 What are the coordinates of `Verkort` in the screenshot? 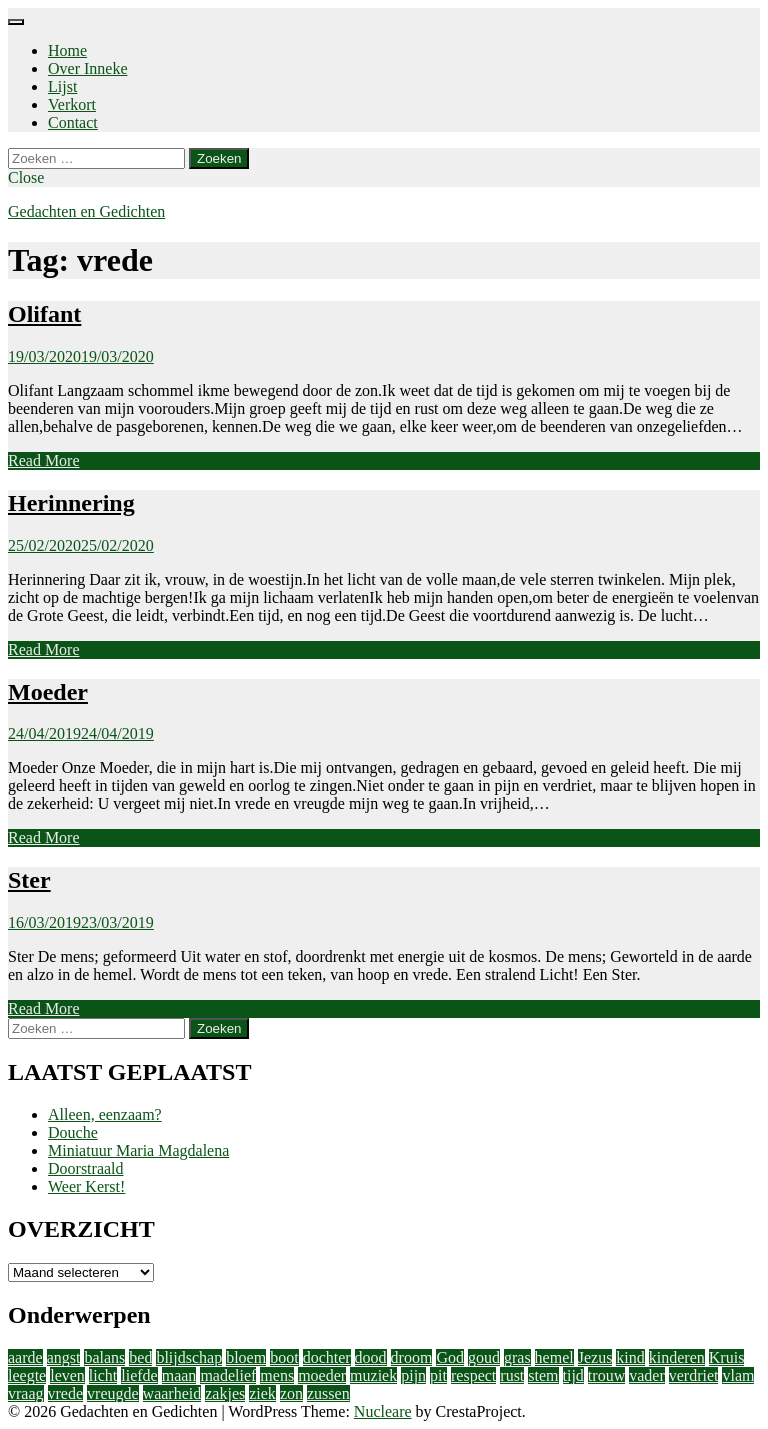 It's located at (72, 104).